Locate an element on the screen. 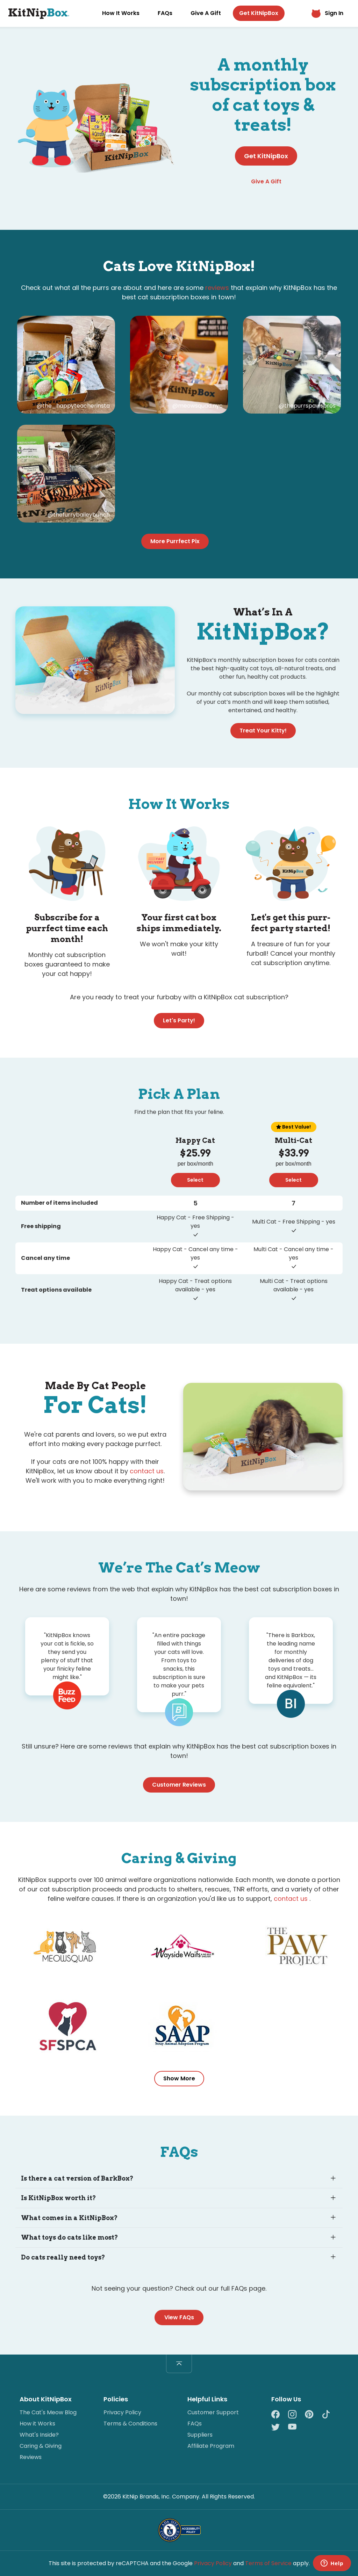  View FAQs is located at coordinates (179, 2317).